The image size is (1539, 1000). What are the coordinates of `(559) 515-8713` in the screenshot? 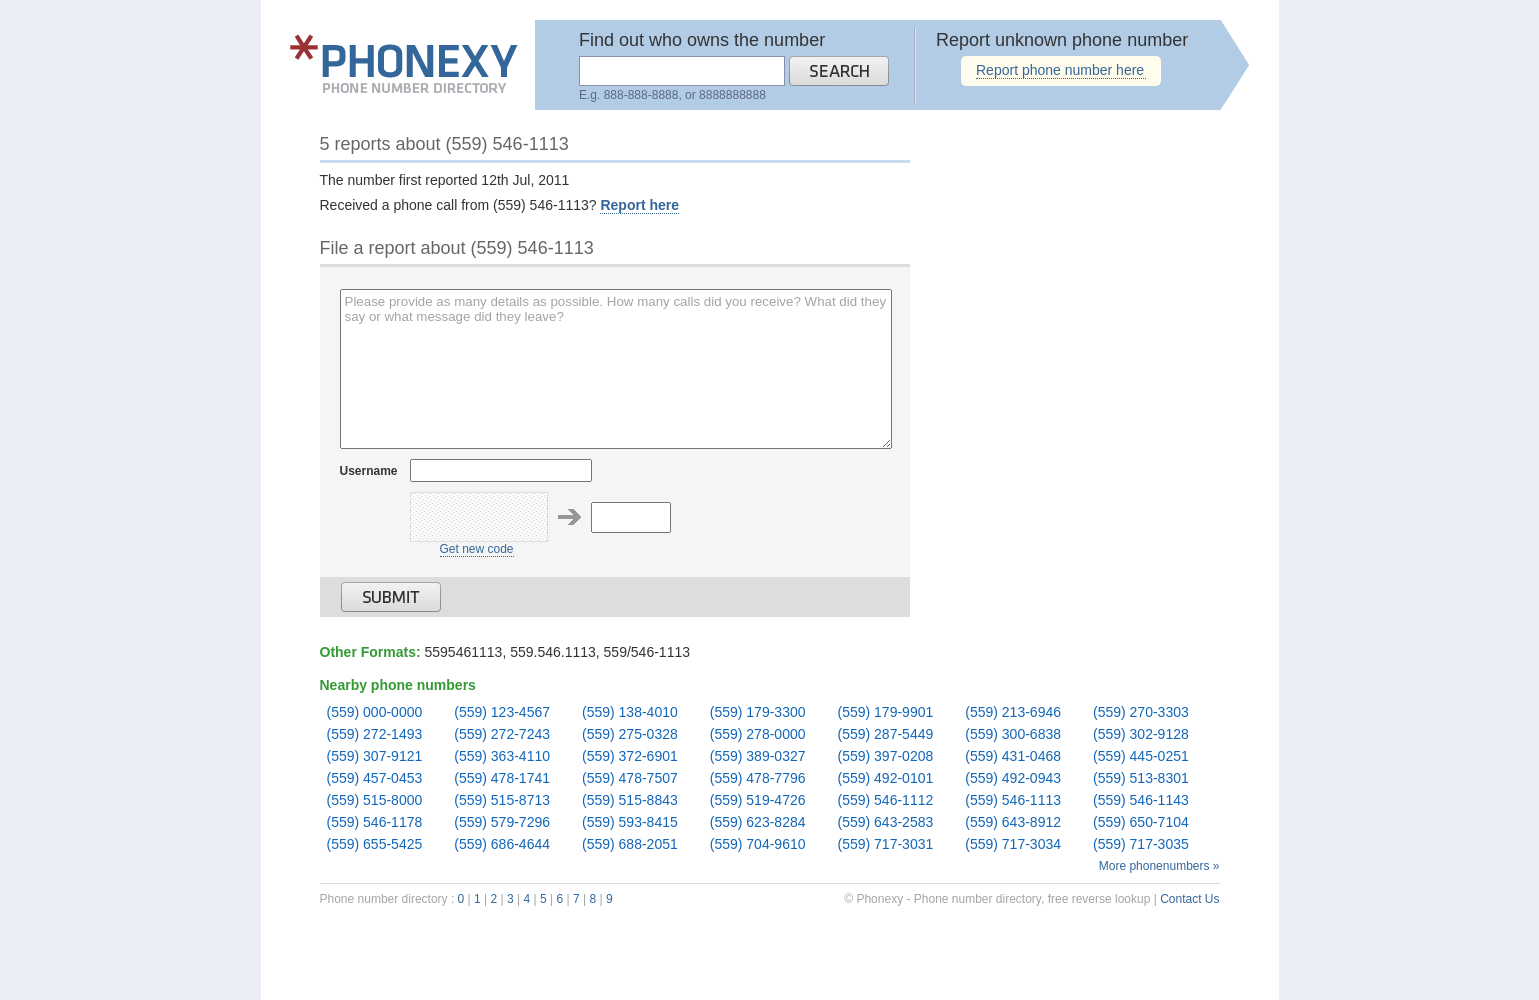 It's located at (502, 800).